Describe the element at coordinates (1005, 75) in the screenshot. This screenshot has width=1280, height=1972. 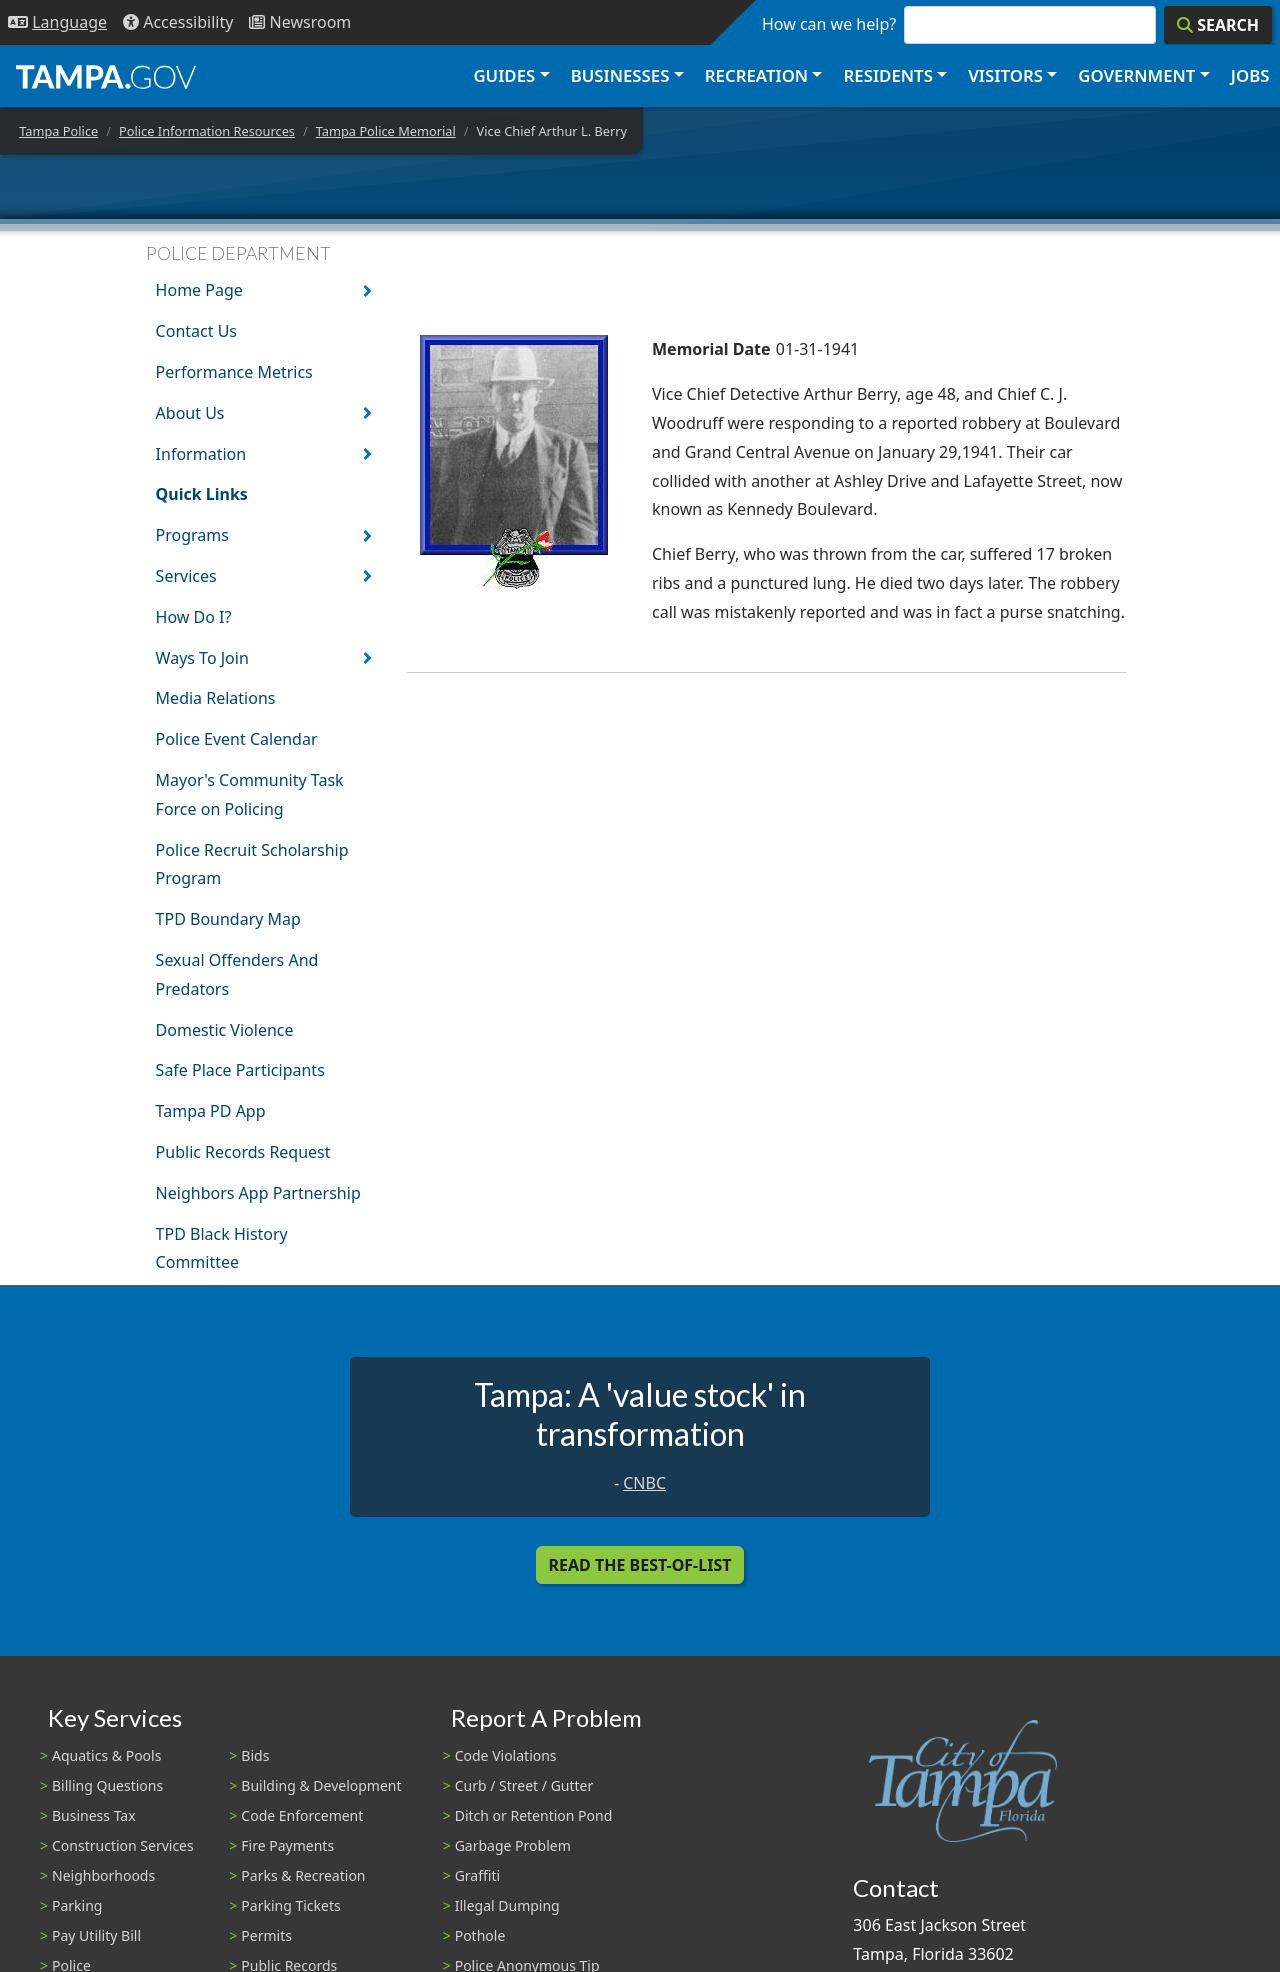
I see `Visitors [button]` at that location.